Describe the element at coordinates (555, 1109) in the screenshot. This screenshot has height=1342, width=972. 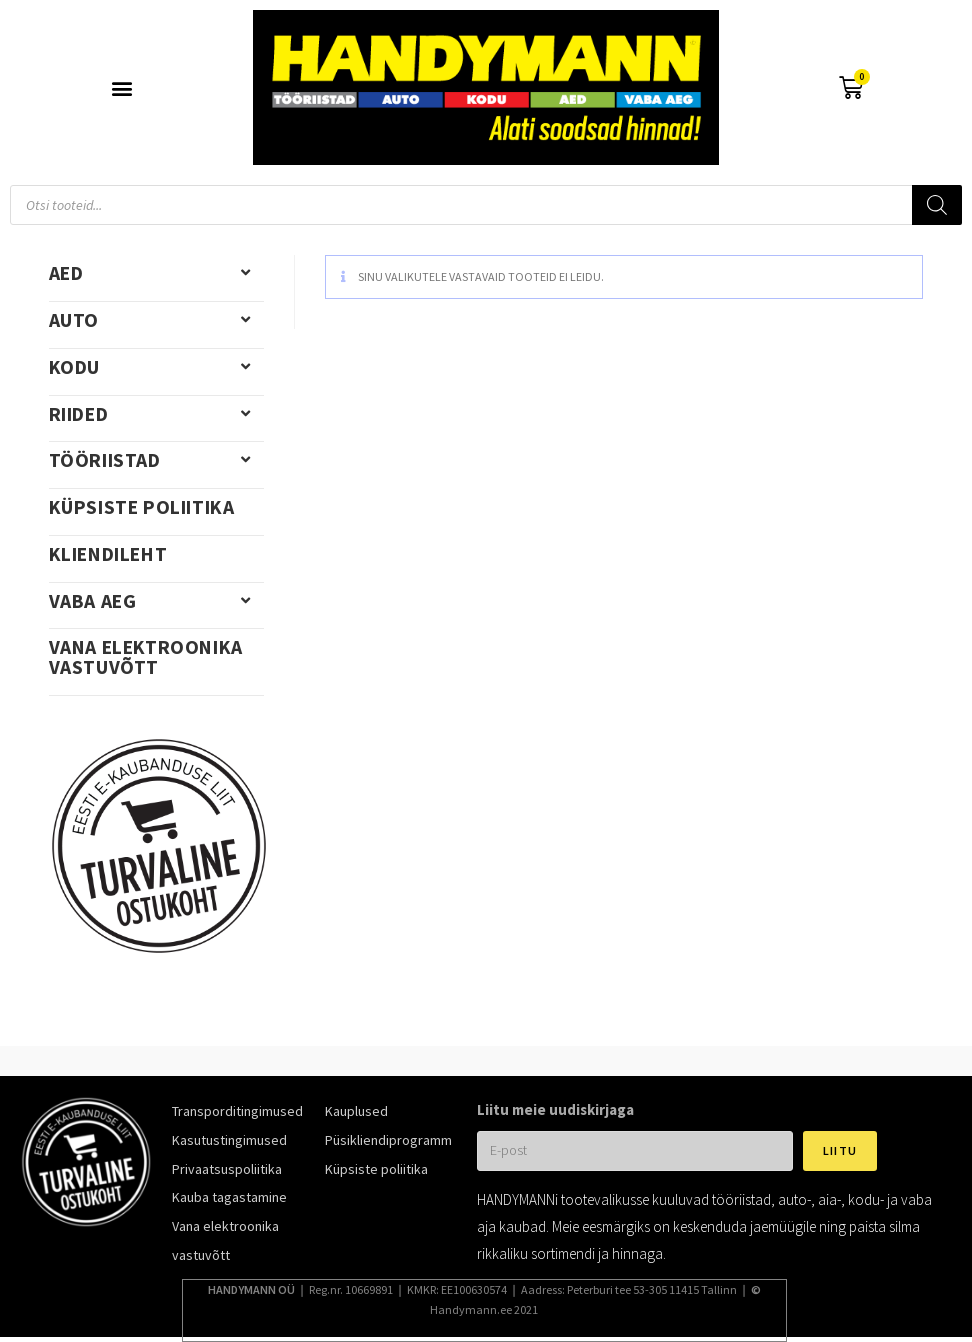
I see `Liitu meie uudiskirjaga` at that location.